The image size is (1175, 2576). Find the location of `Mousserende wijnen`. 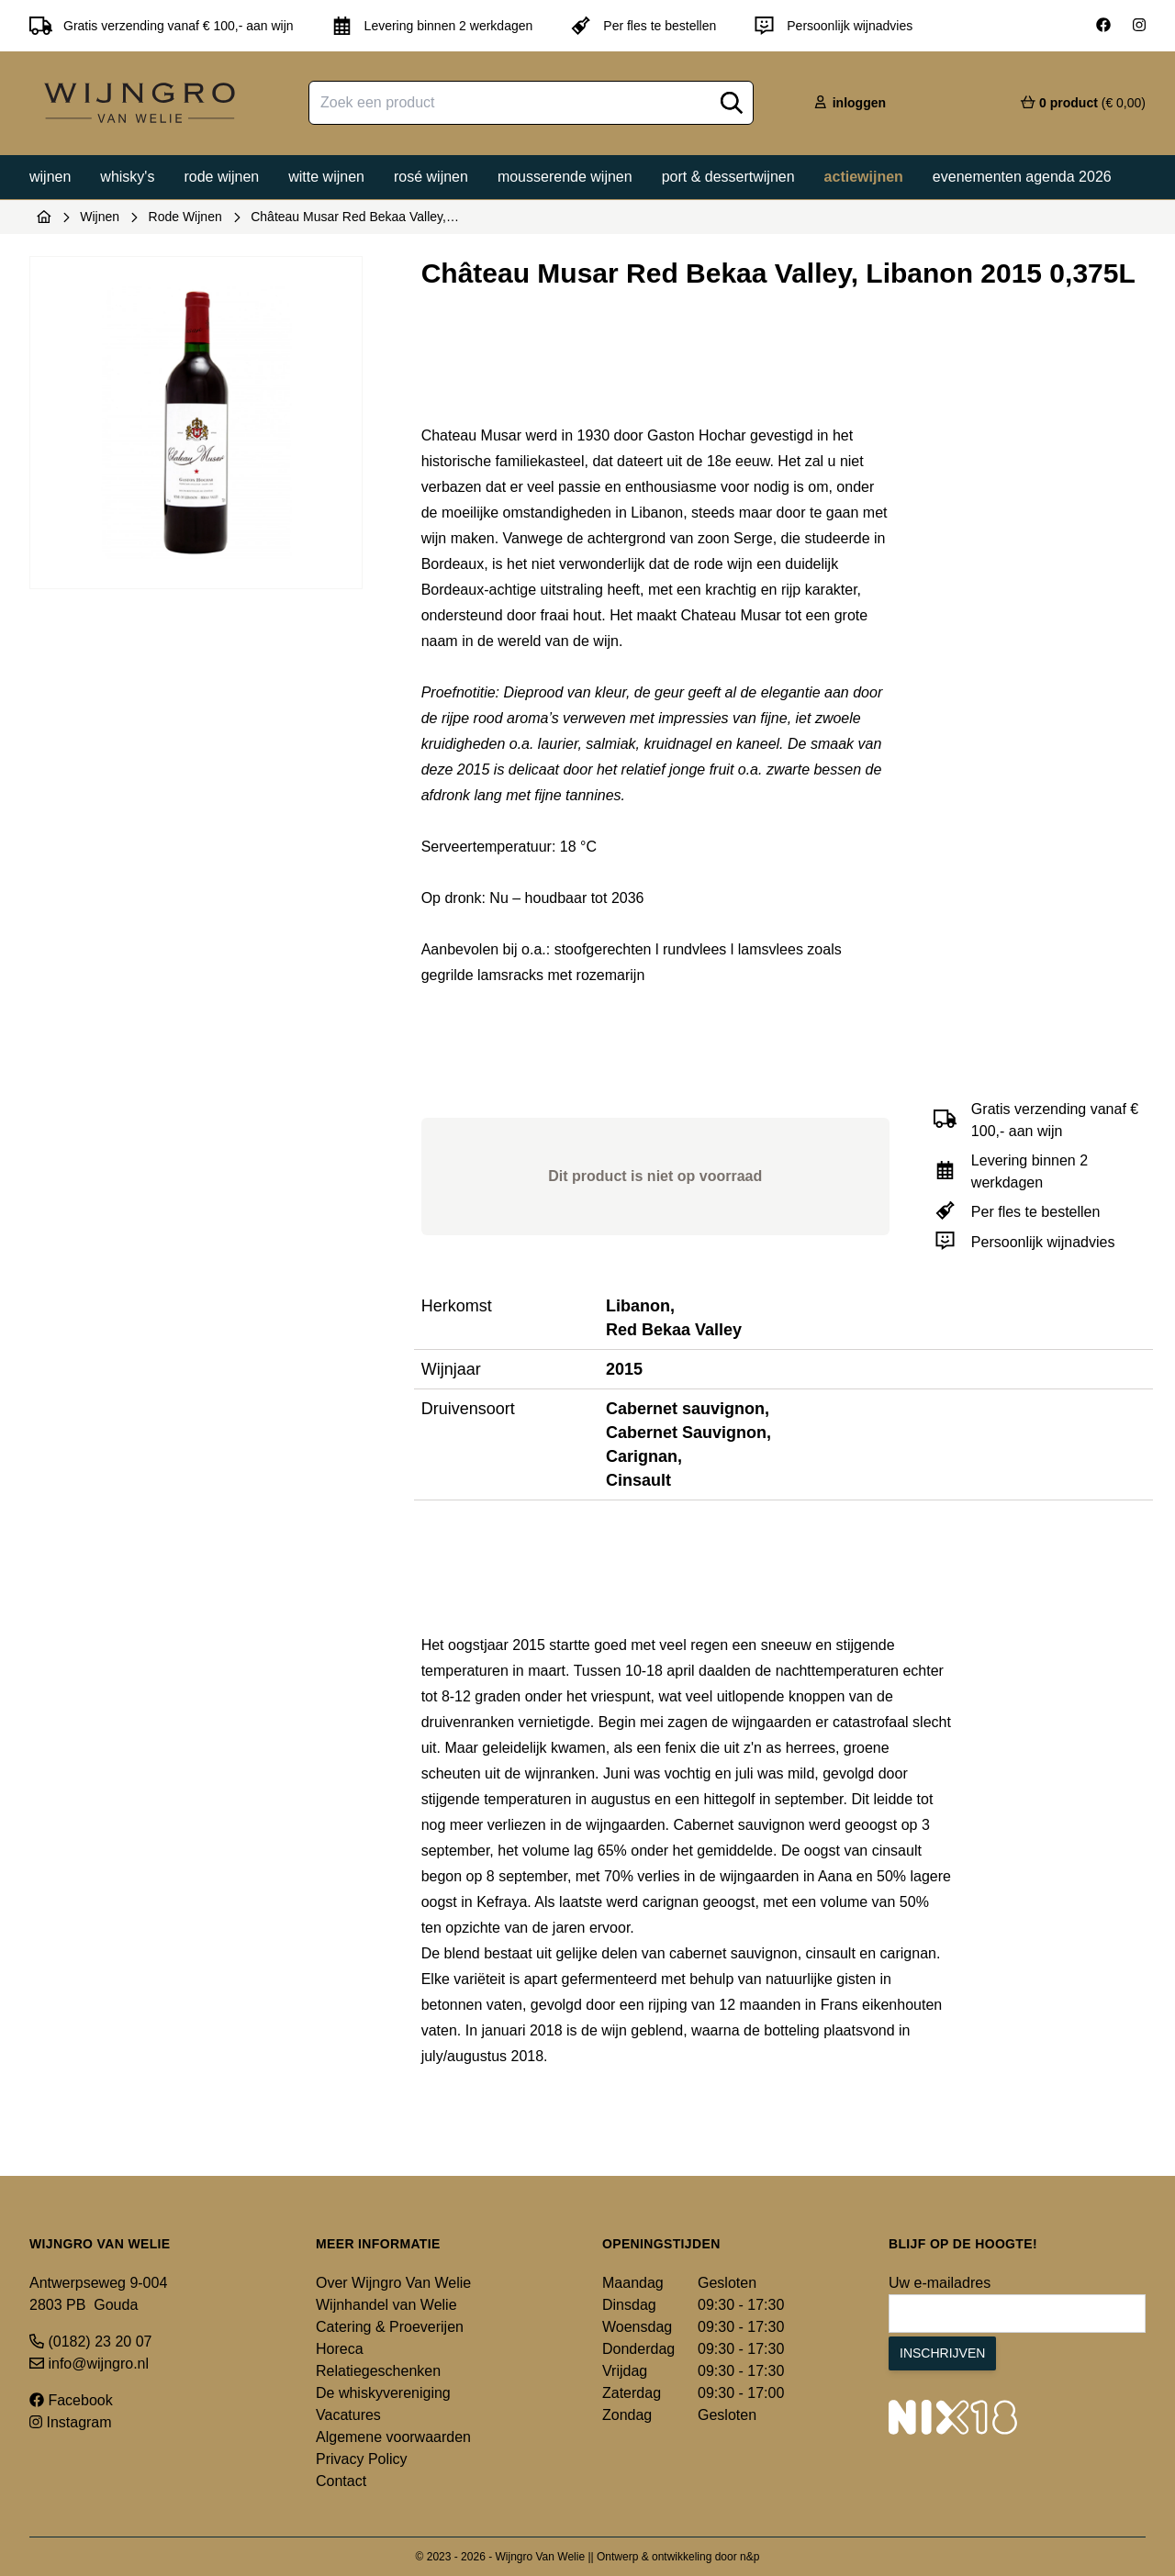

Mousserende wijnen is located at coordinates (565, 176).